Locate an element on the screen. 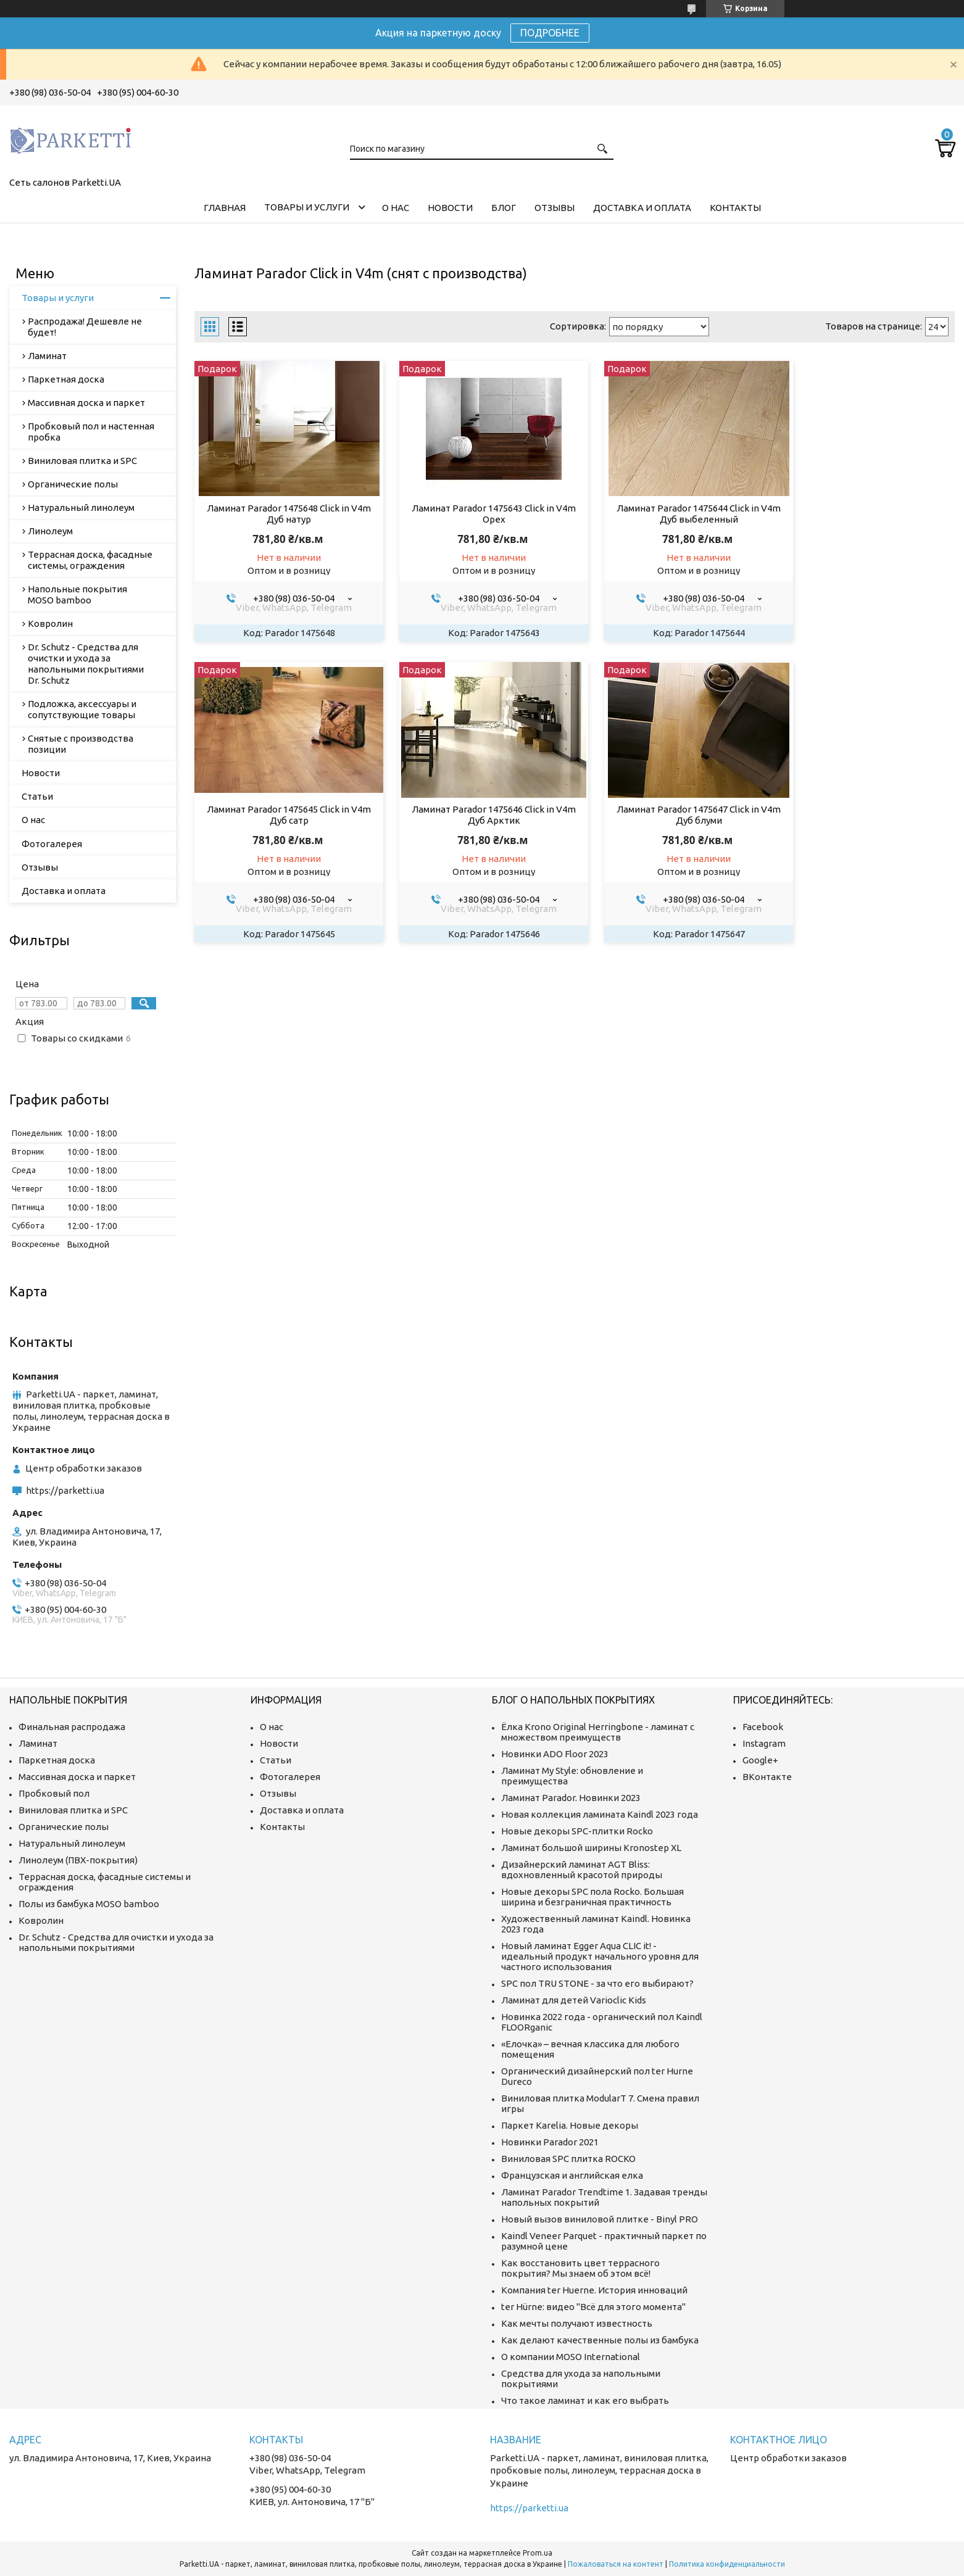 The height and width of the screenshot is (2576, 964). Google+ is located at coordinates (760, 1760).